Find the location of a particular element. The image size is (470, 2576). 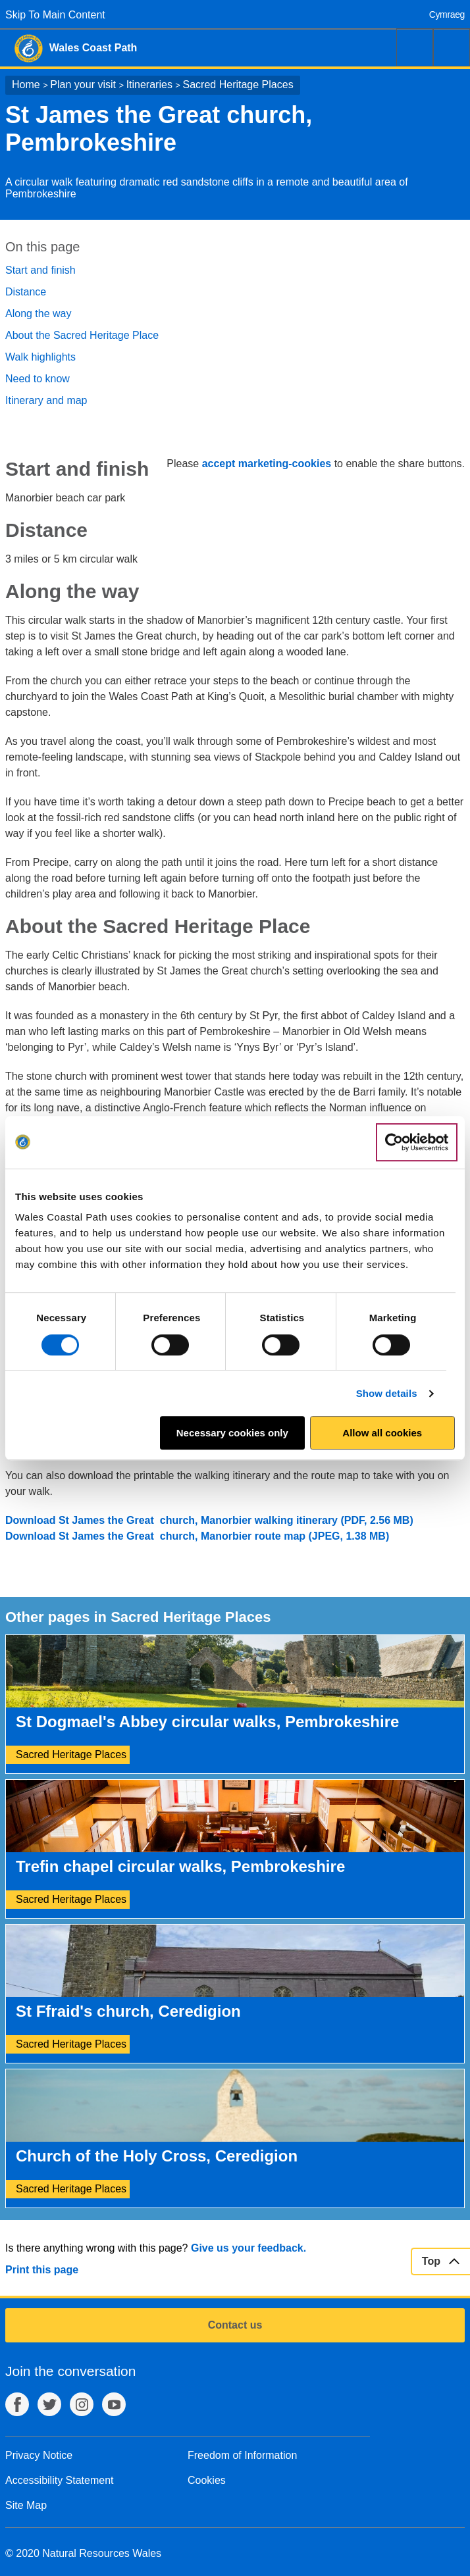

Itineraries is located at coordinates (149, 84).